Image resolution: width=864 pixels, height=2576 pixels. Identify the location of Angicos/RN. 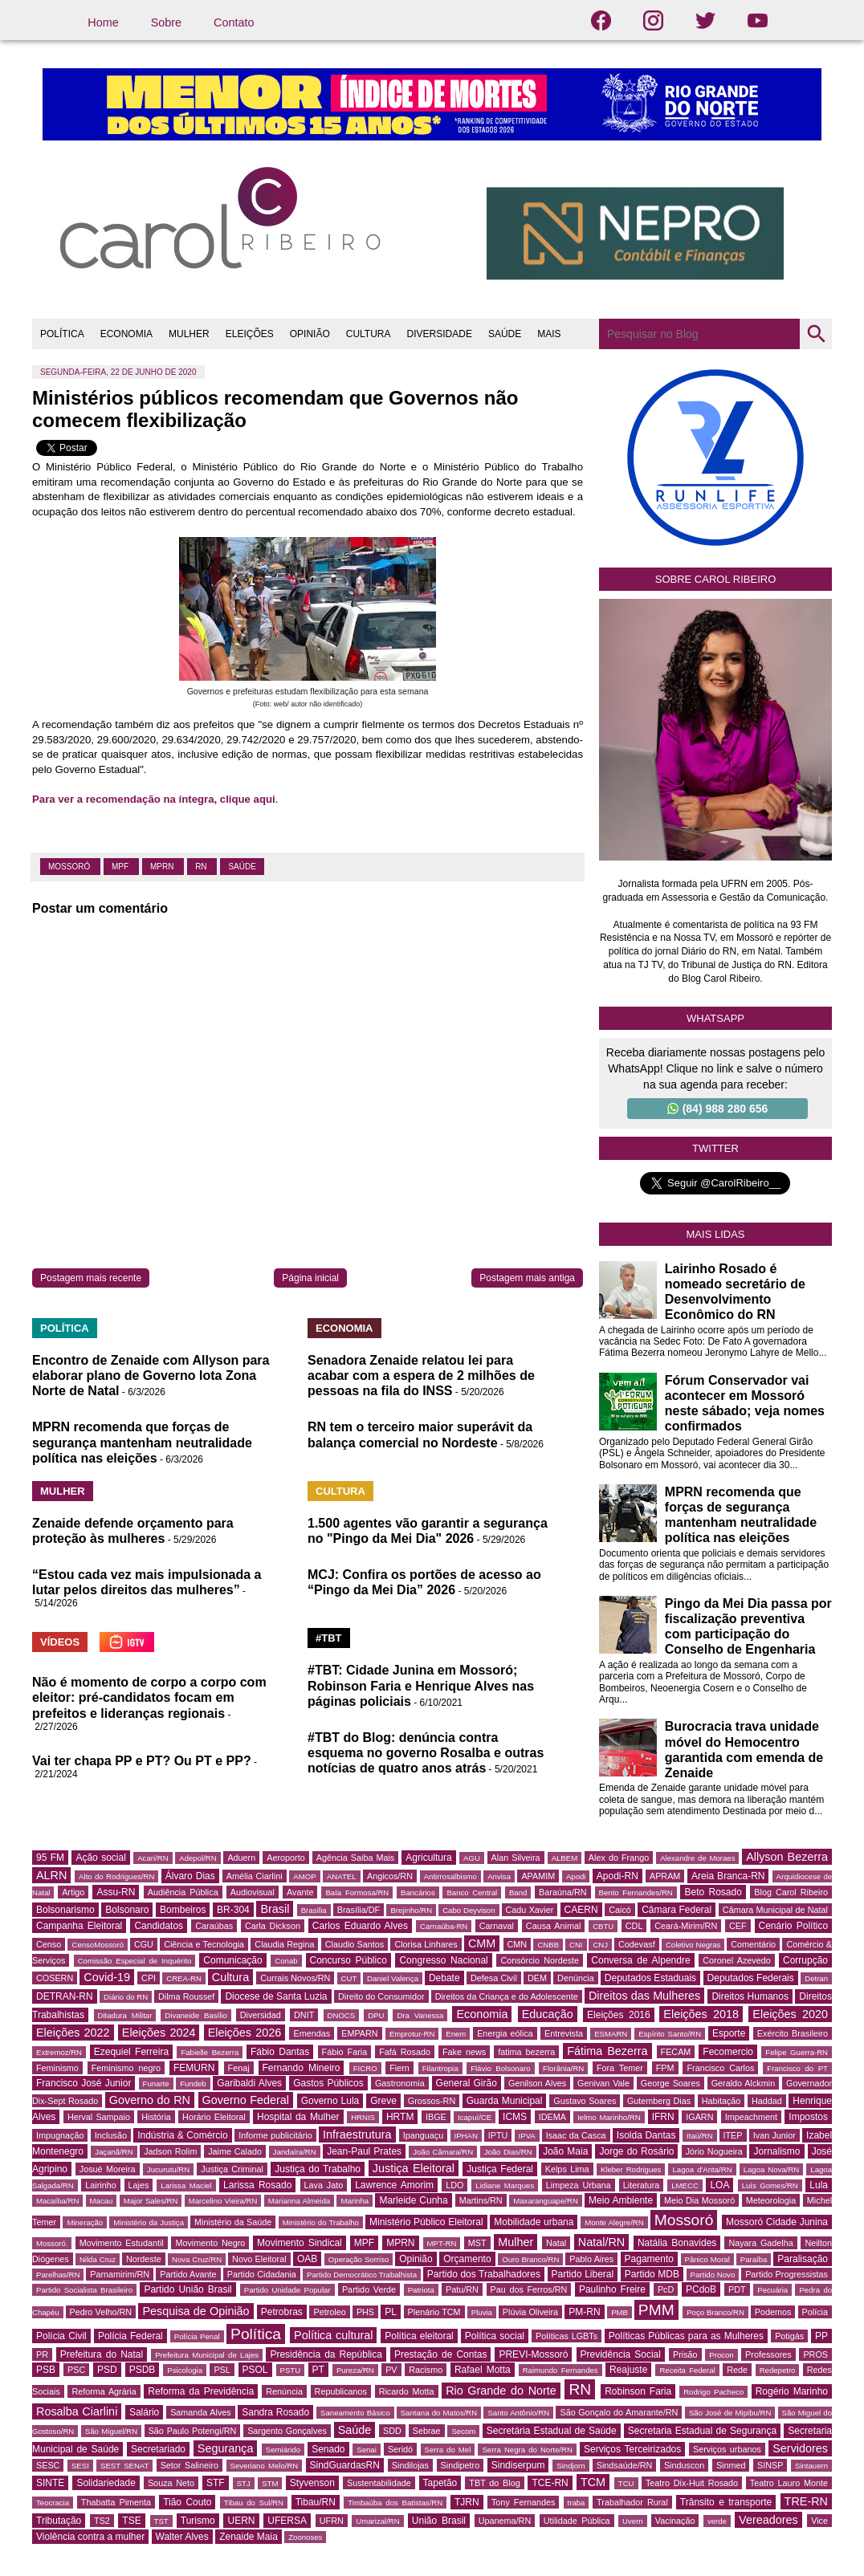
(390, 1876).